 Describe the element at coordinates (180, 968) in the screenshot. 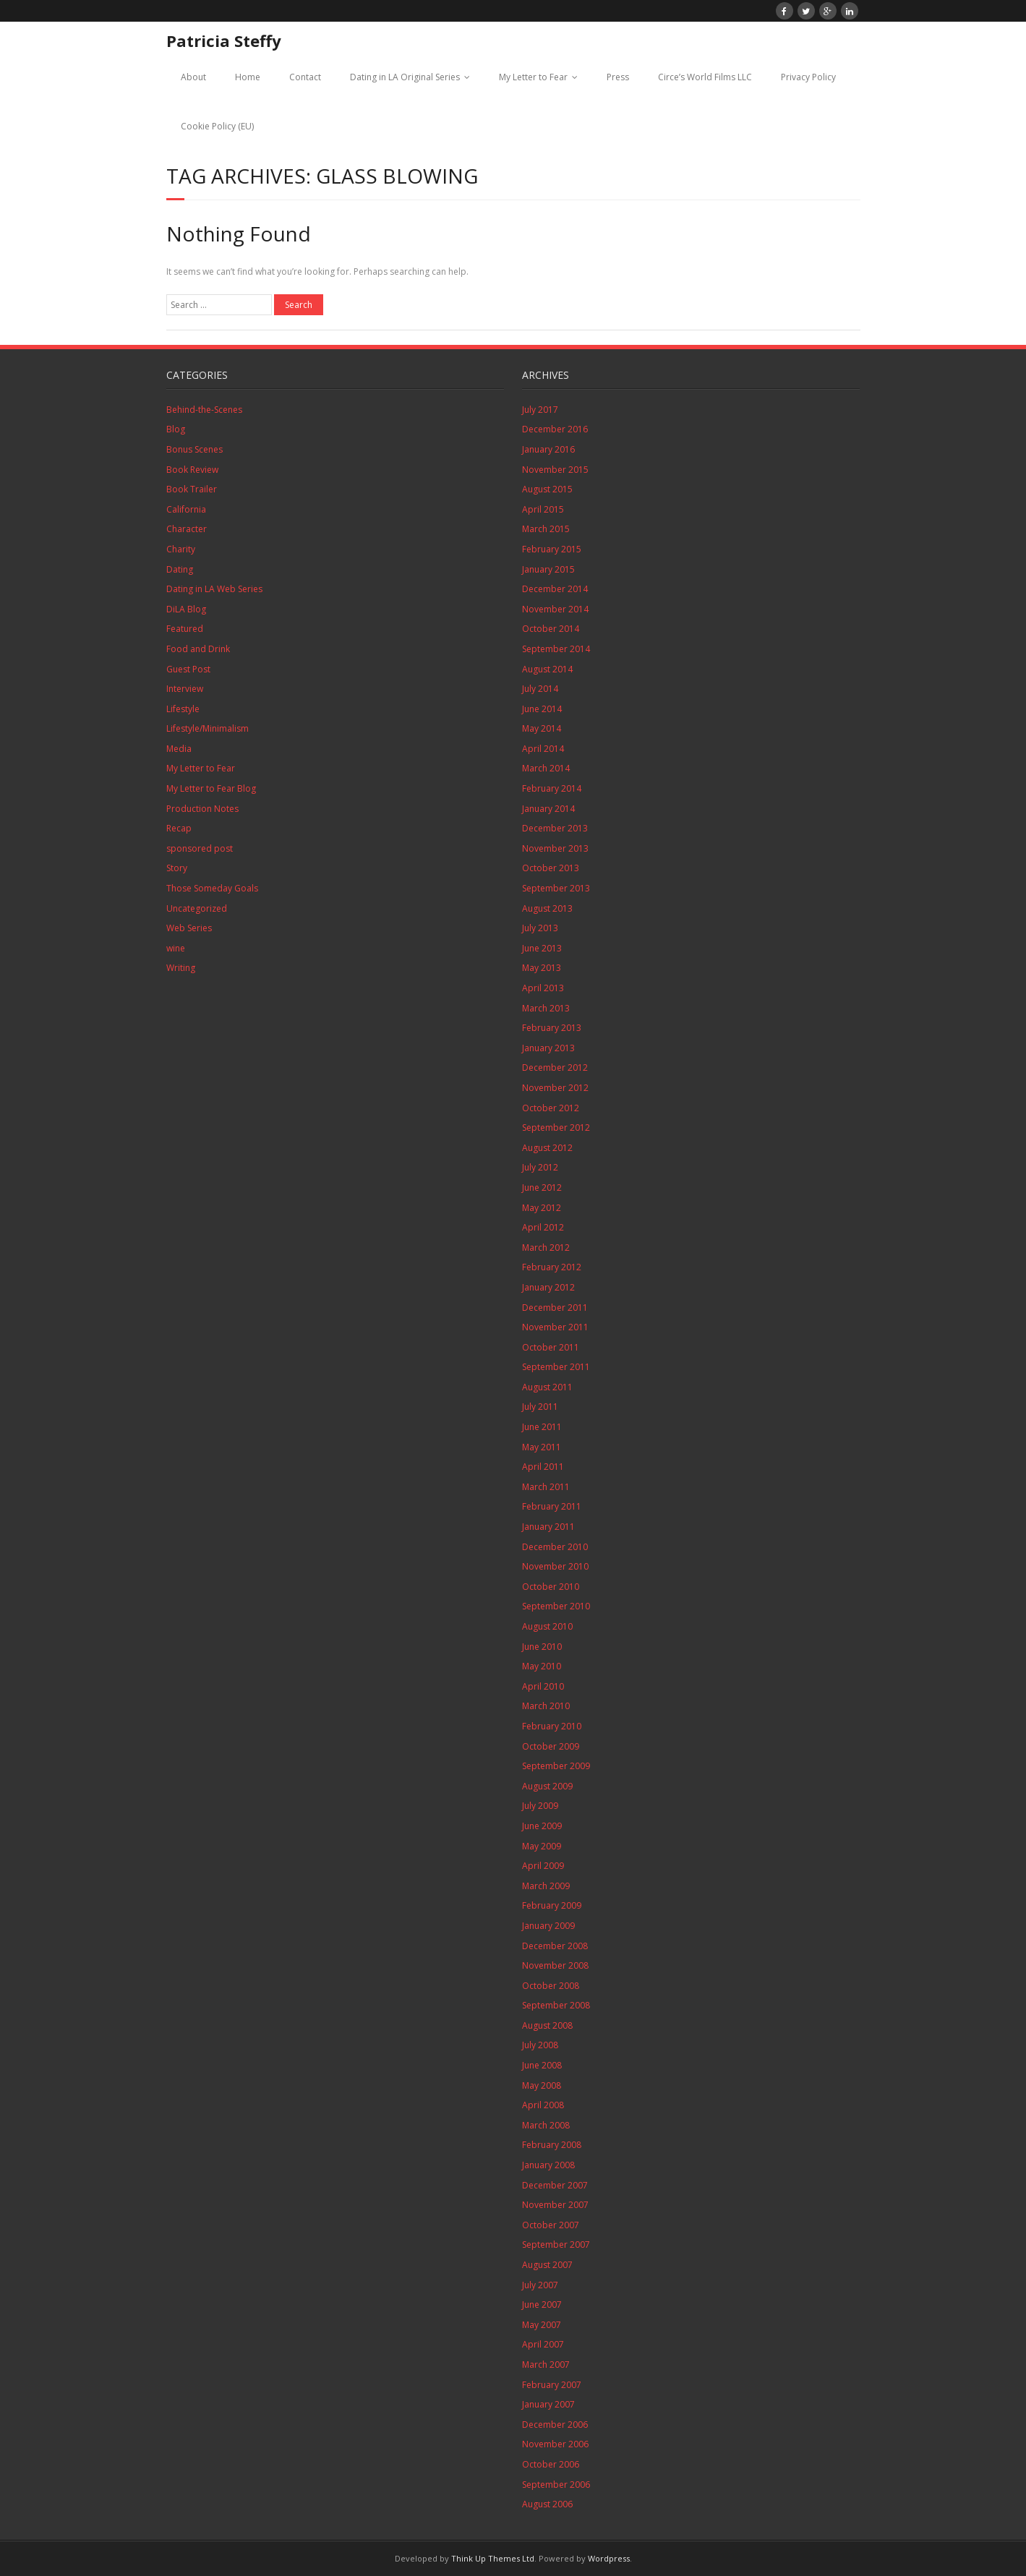

I see `Writing` at that location.